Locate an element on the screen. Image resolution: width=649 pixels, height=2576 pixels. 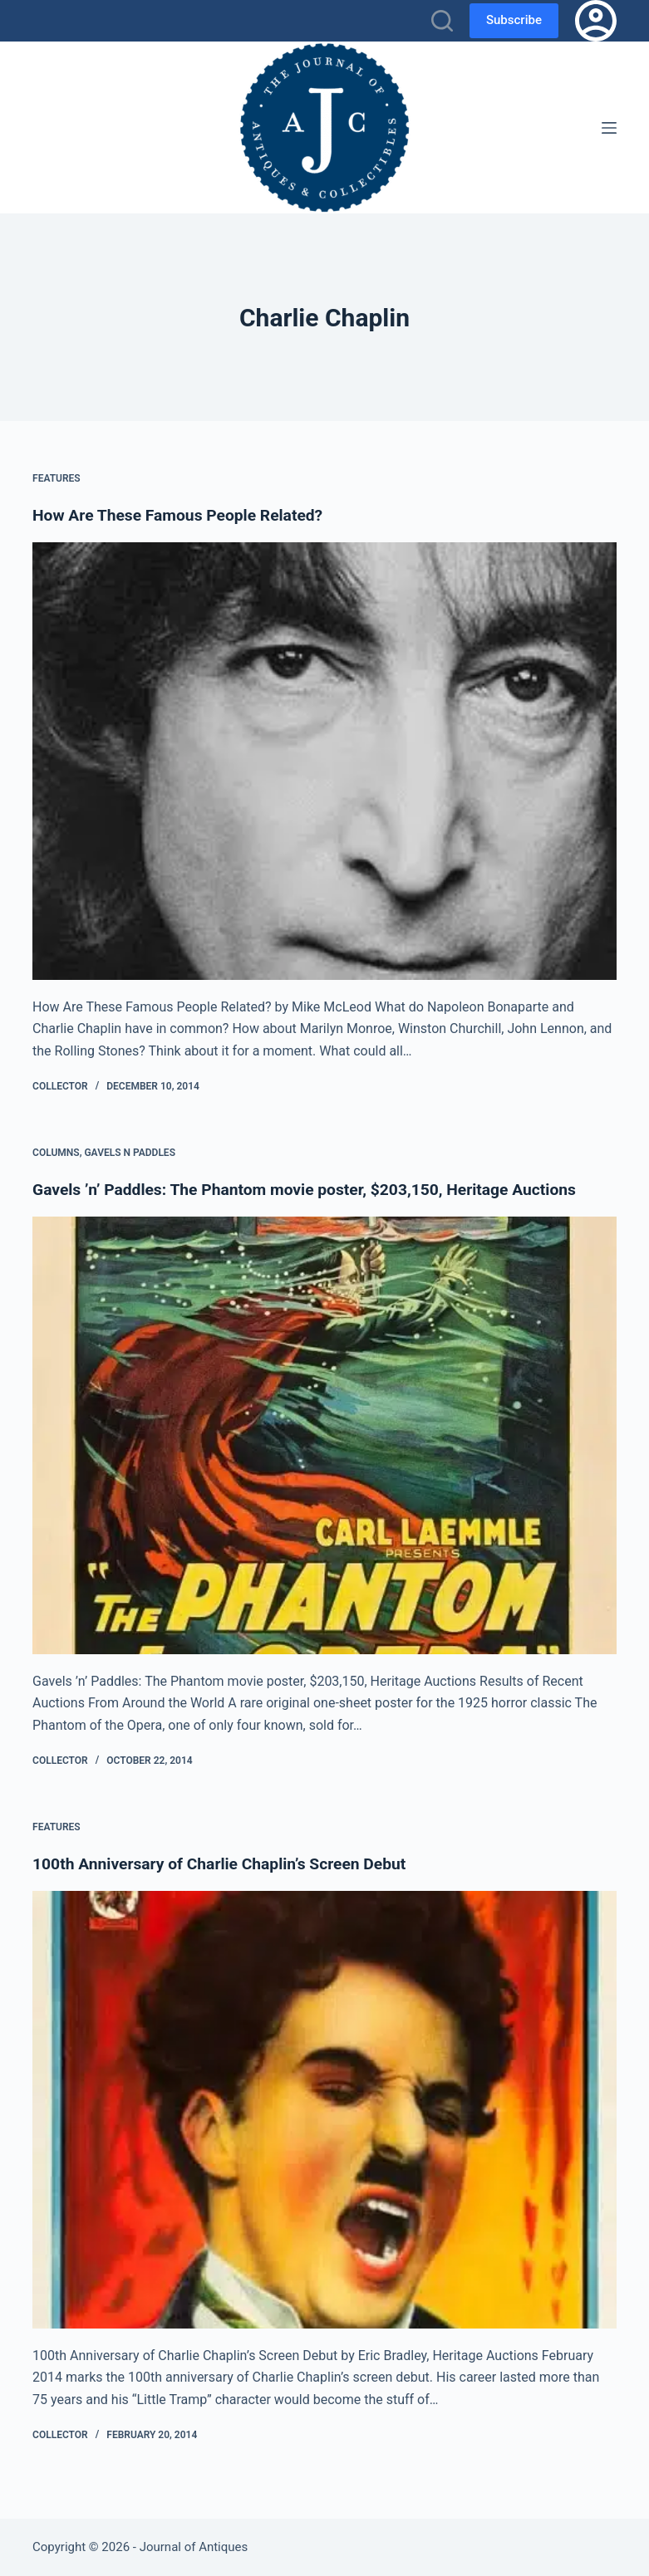
[Menu] is located at coordinates (609, 127).